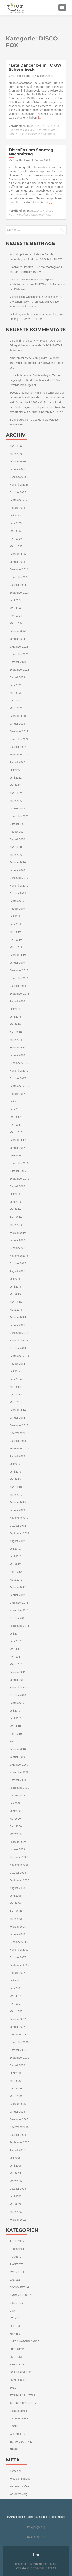 The image size is (72, 2576). What do you see at coordinates (15, 1903) in the screenshot?
I see `Mai 2008` at bounding box center [15, 1903].